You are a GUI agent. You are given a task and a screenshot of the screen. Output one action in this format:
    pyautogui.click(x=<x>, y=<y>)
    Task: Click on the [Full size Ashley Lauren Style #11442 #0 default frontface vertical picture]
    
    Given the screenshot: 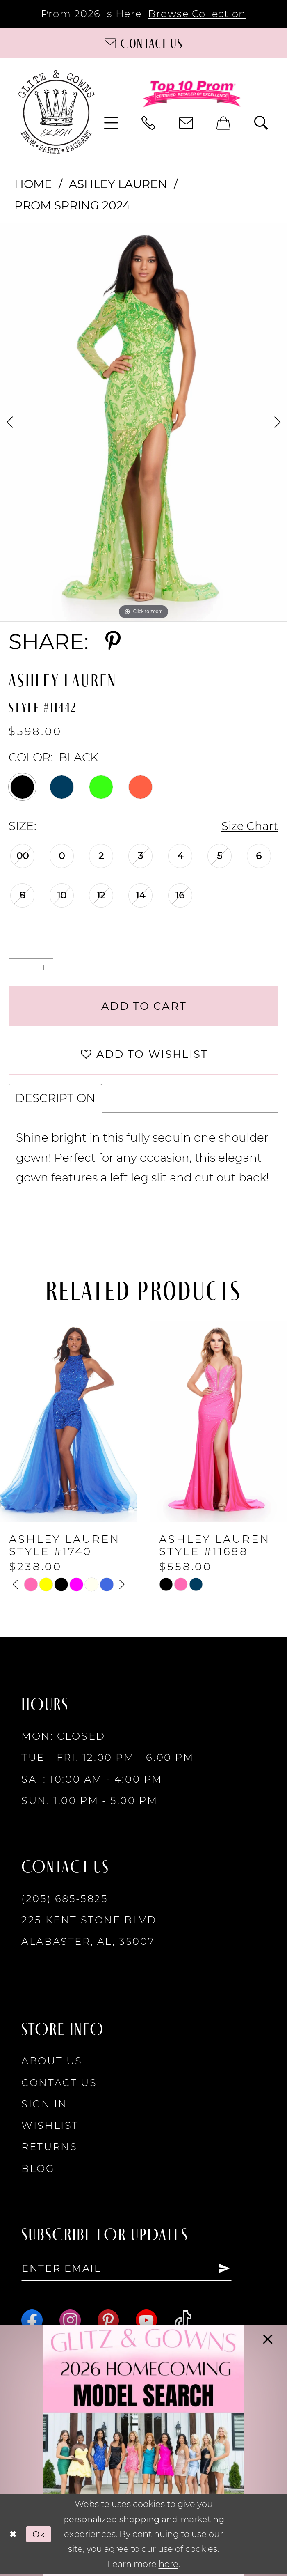 What is the action you would take?
    pyautogui.click(x=143, y=422)
    